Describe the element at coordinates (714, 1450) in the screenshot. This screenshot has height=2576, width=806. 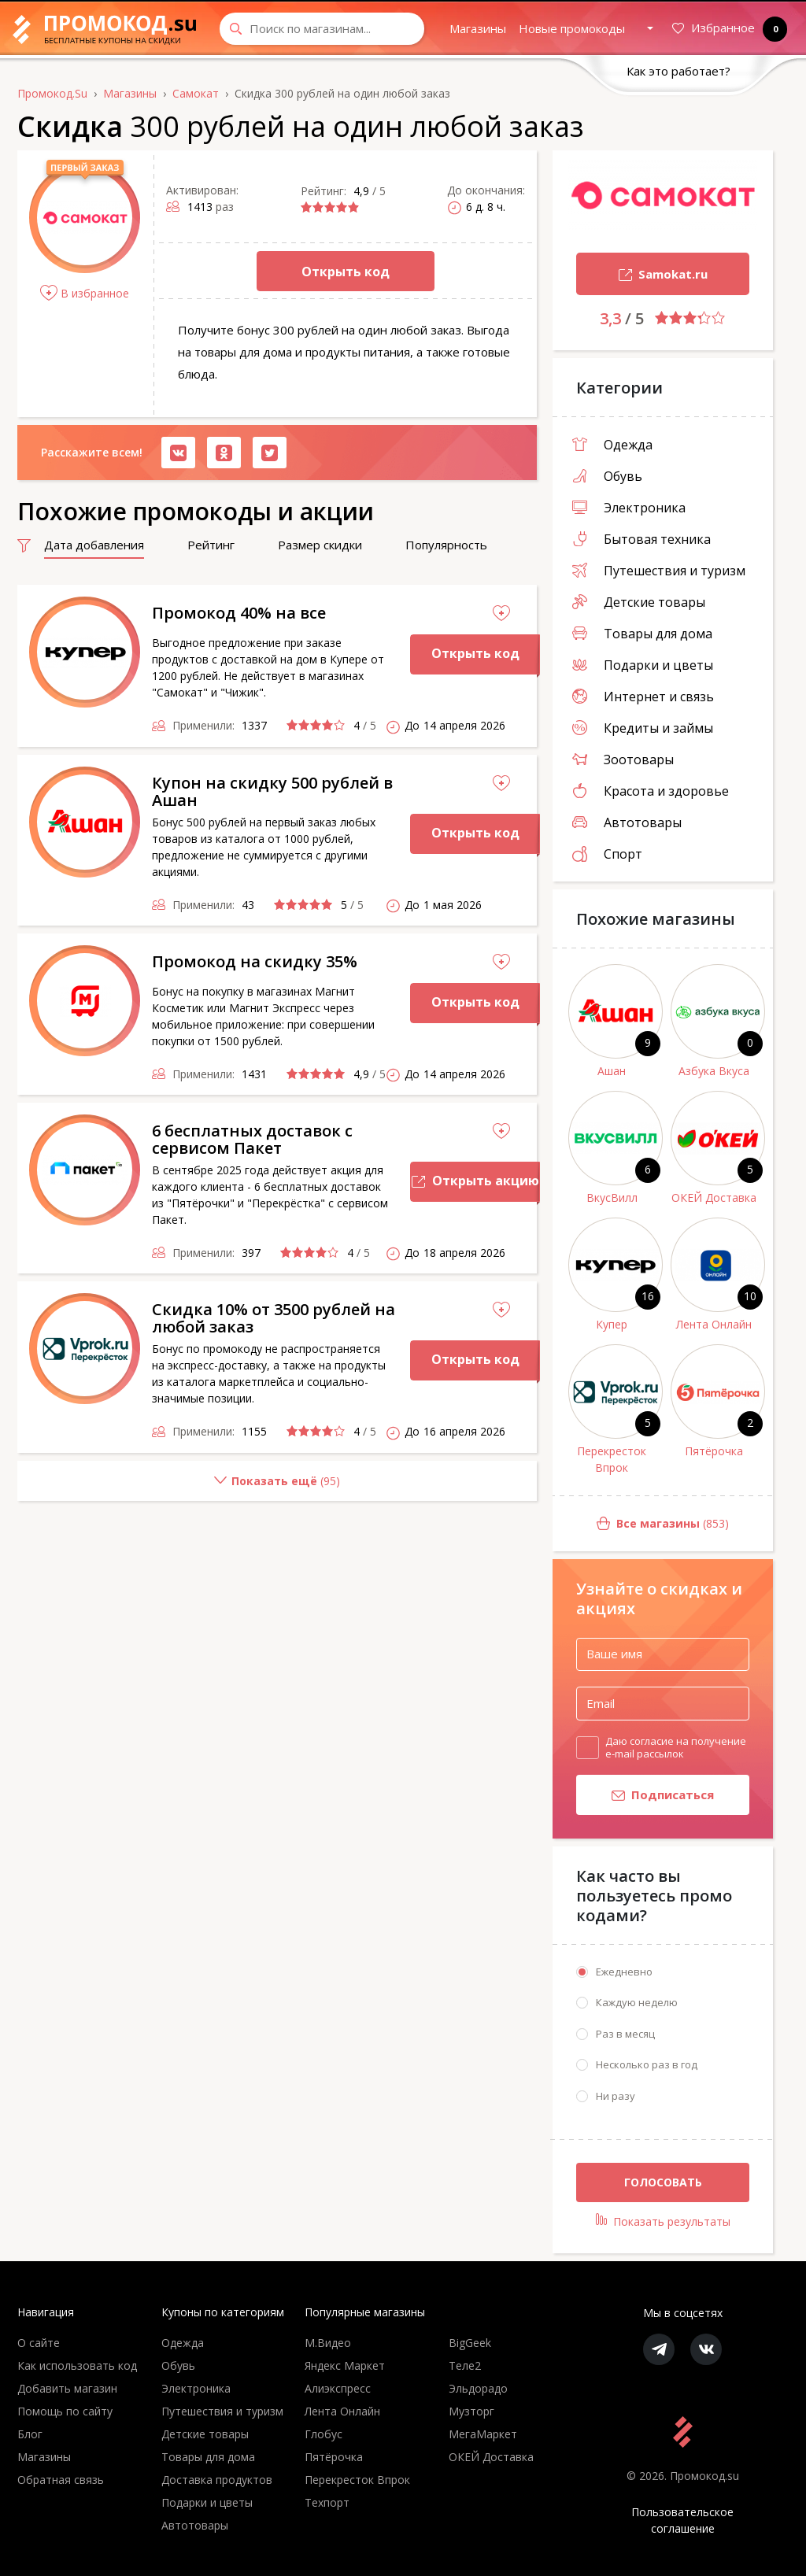
I see `Пятёрочка` at that location.